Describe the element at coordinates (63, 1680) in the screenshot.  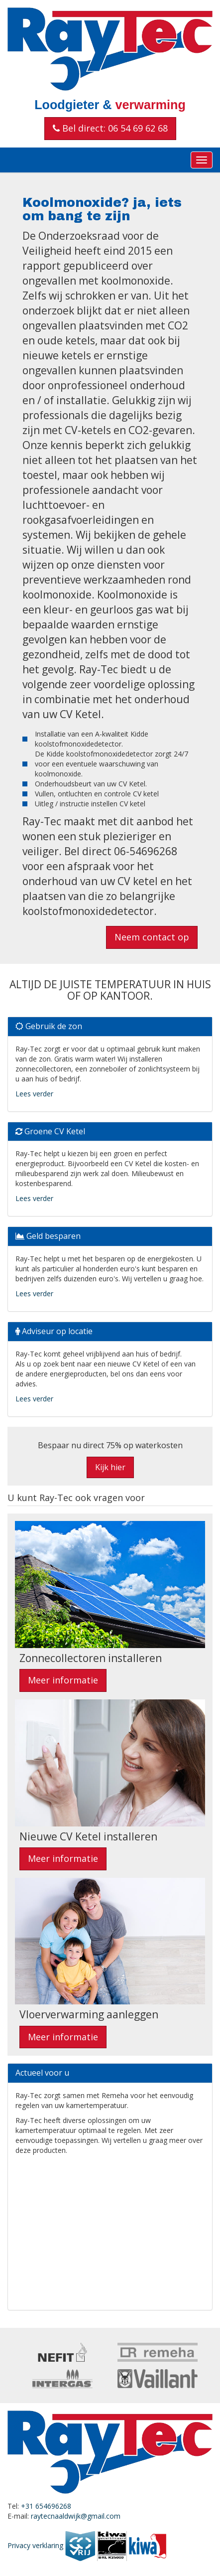
I see `Meer informatie [button]` at that location.